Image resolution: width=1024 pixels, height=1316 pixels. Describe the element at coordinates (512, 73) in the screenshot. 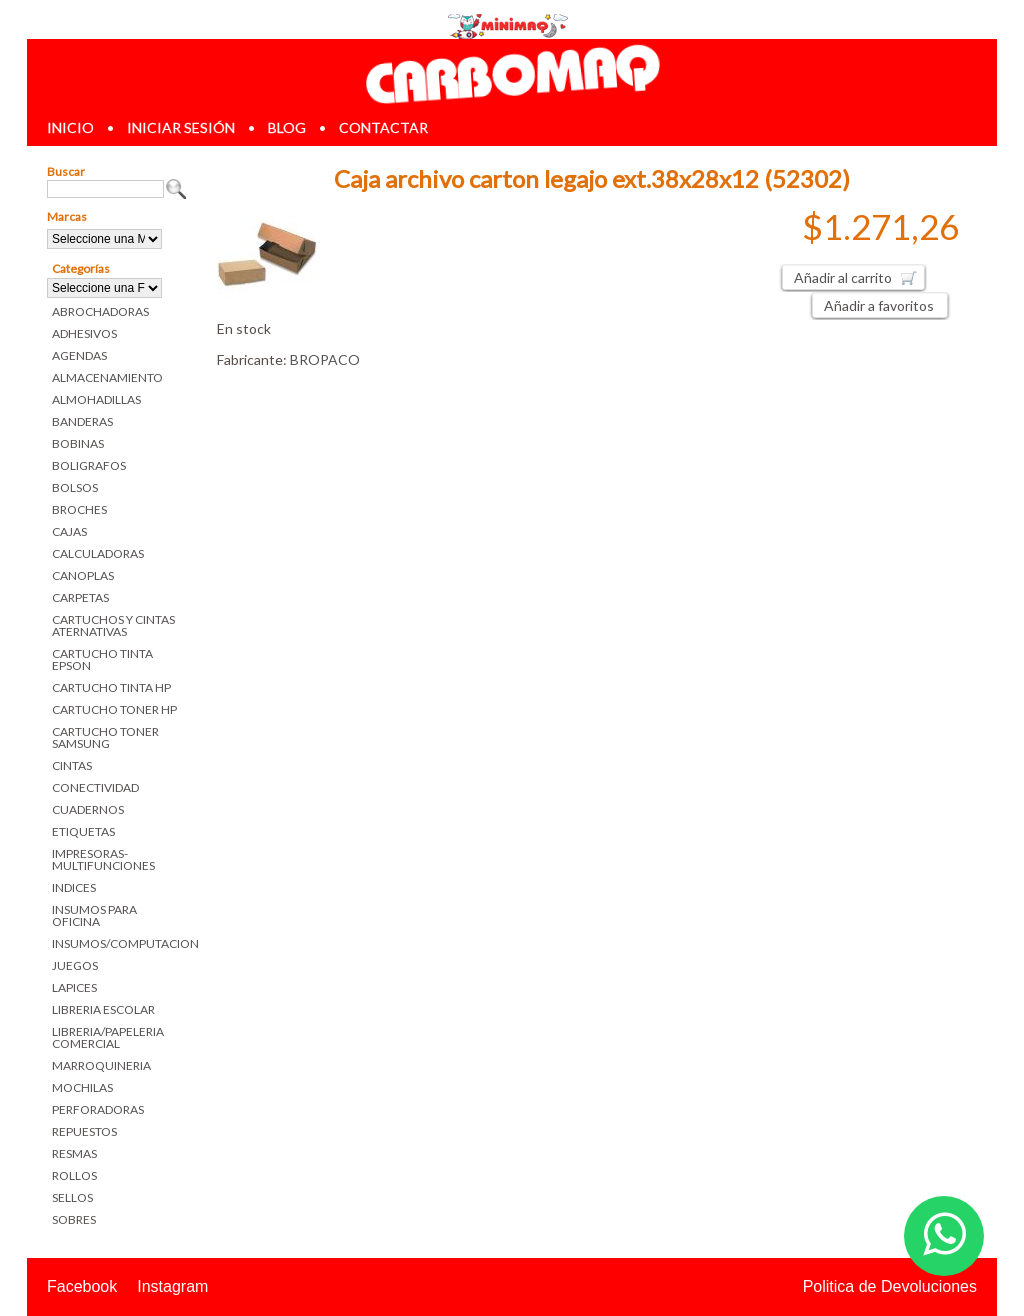

I see `Librerias en Parana Carbomaq Insumos` at that location.